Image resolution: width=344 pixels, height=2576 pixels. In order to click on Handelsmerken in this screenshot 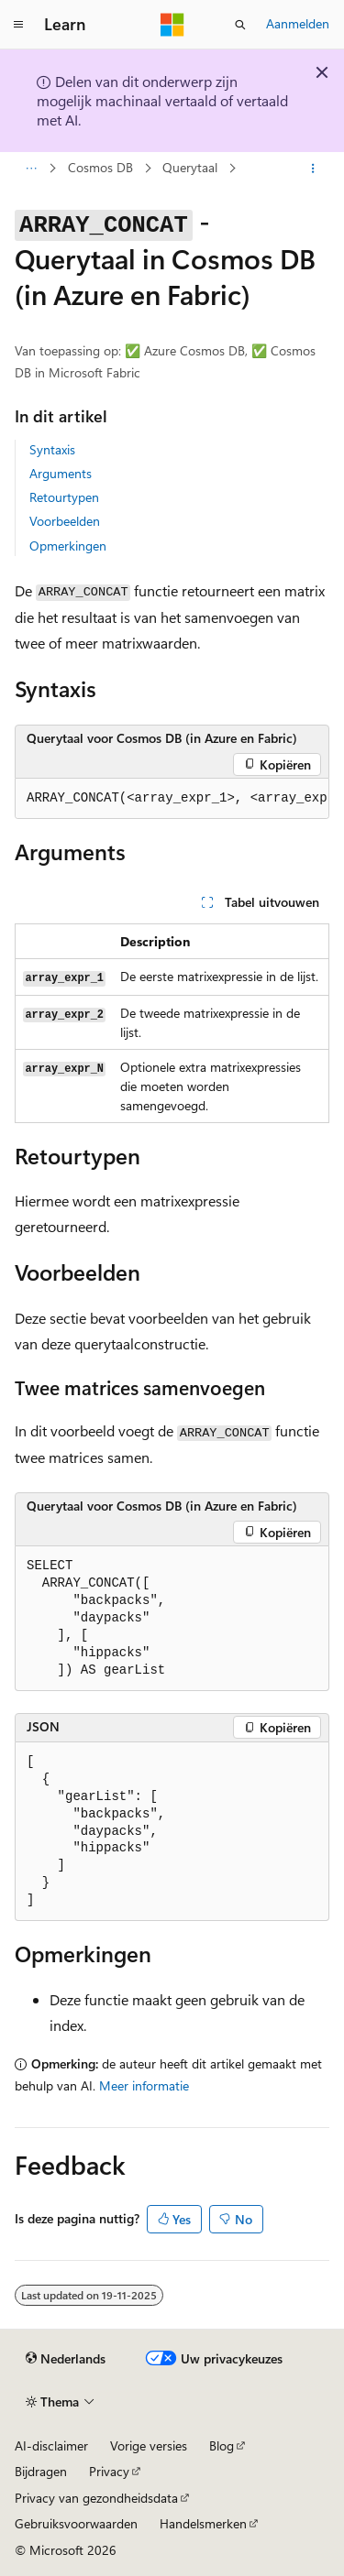, I will do `click(203, 2523)`.